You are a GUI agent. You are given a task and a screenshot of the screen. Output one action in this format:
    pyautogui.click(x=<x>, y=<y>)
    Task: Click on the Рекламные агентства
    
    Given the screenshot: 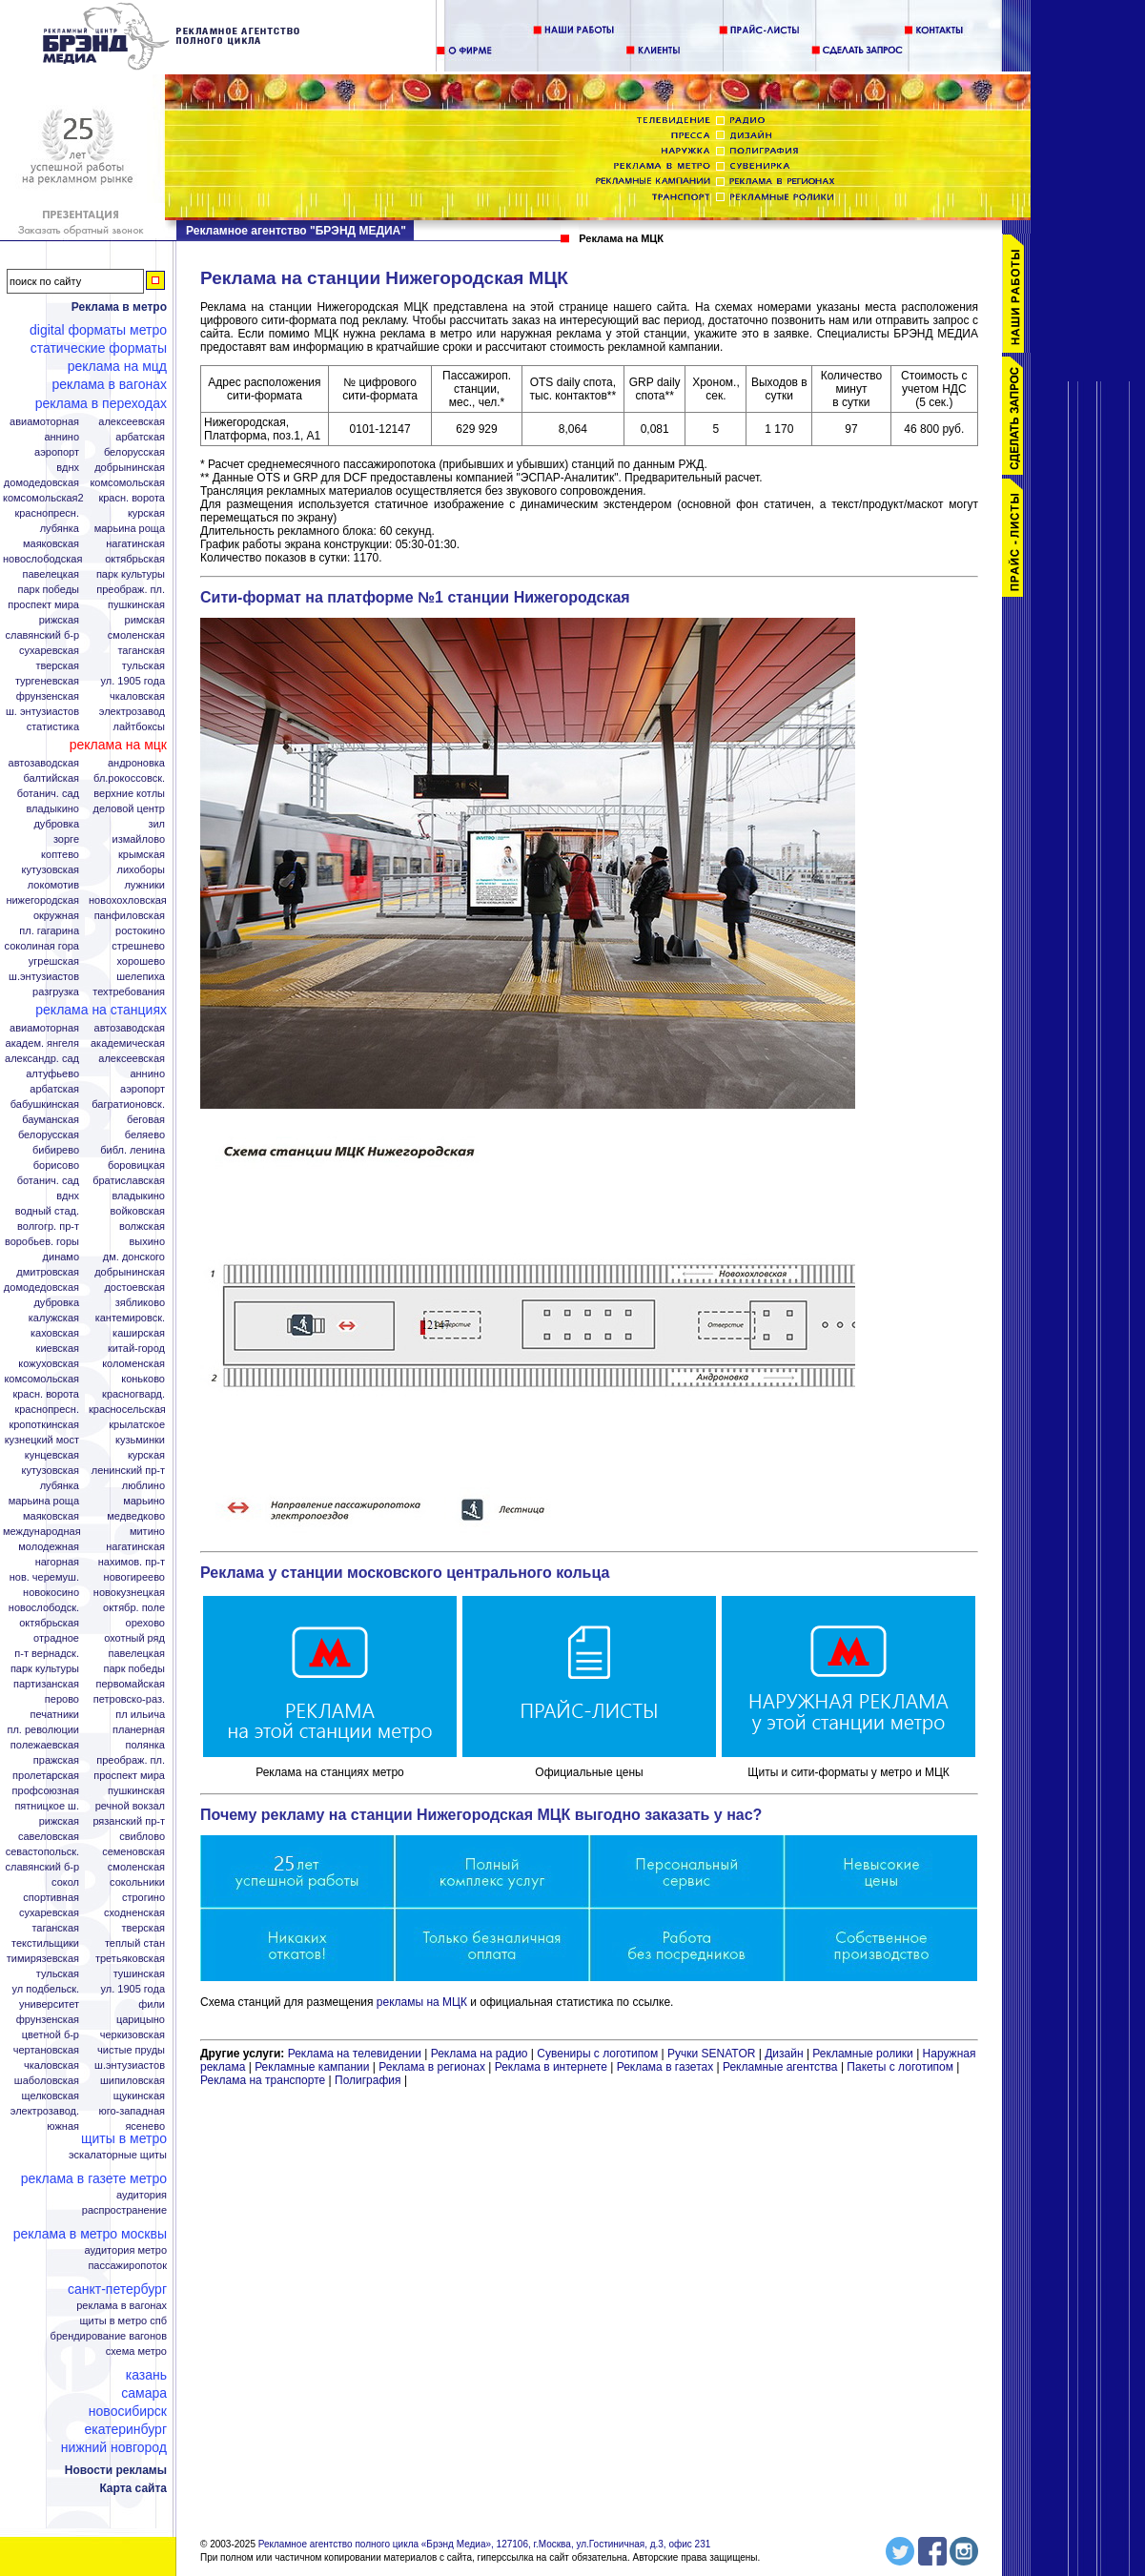 What is the action you would take?
    pyautogui.click(x=782, y=2067)
    